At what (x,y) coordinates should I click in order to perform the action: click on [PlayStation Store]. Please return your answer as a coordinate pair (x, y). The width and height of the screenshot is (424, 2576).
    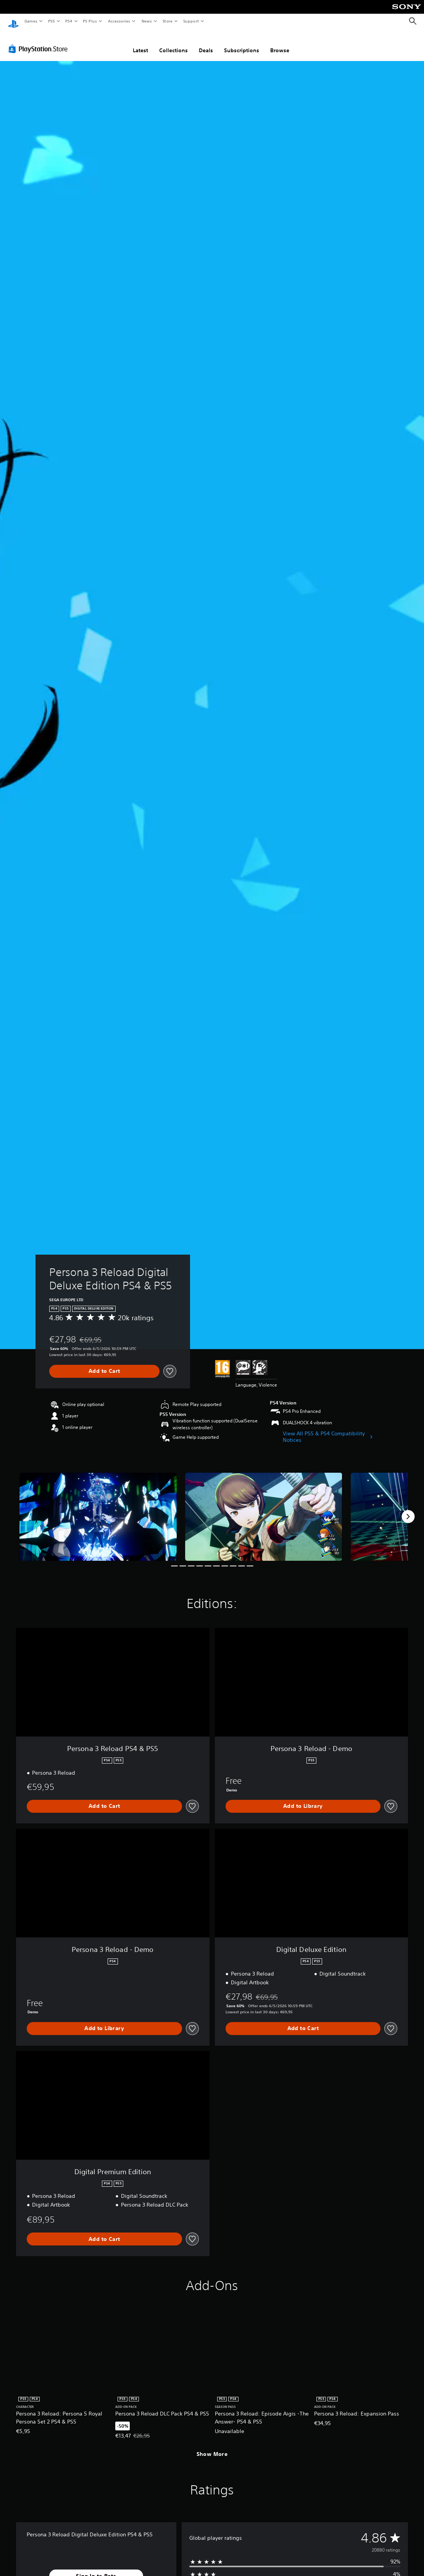
    Looking at the image, I should click on (39, 41).